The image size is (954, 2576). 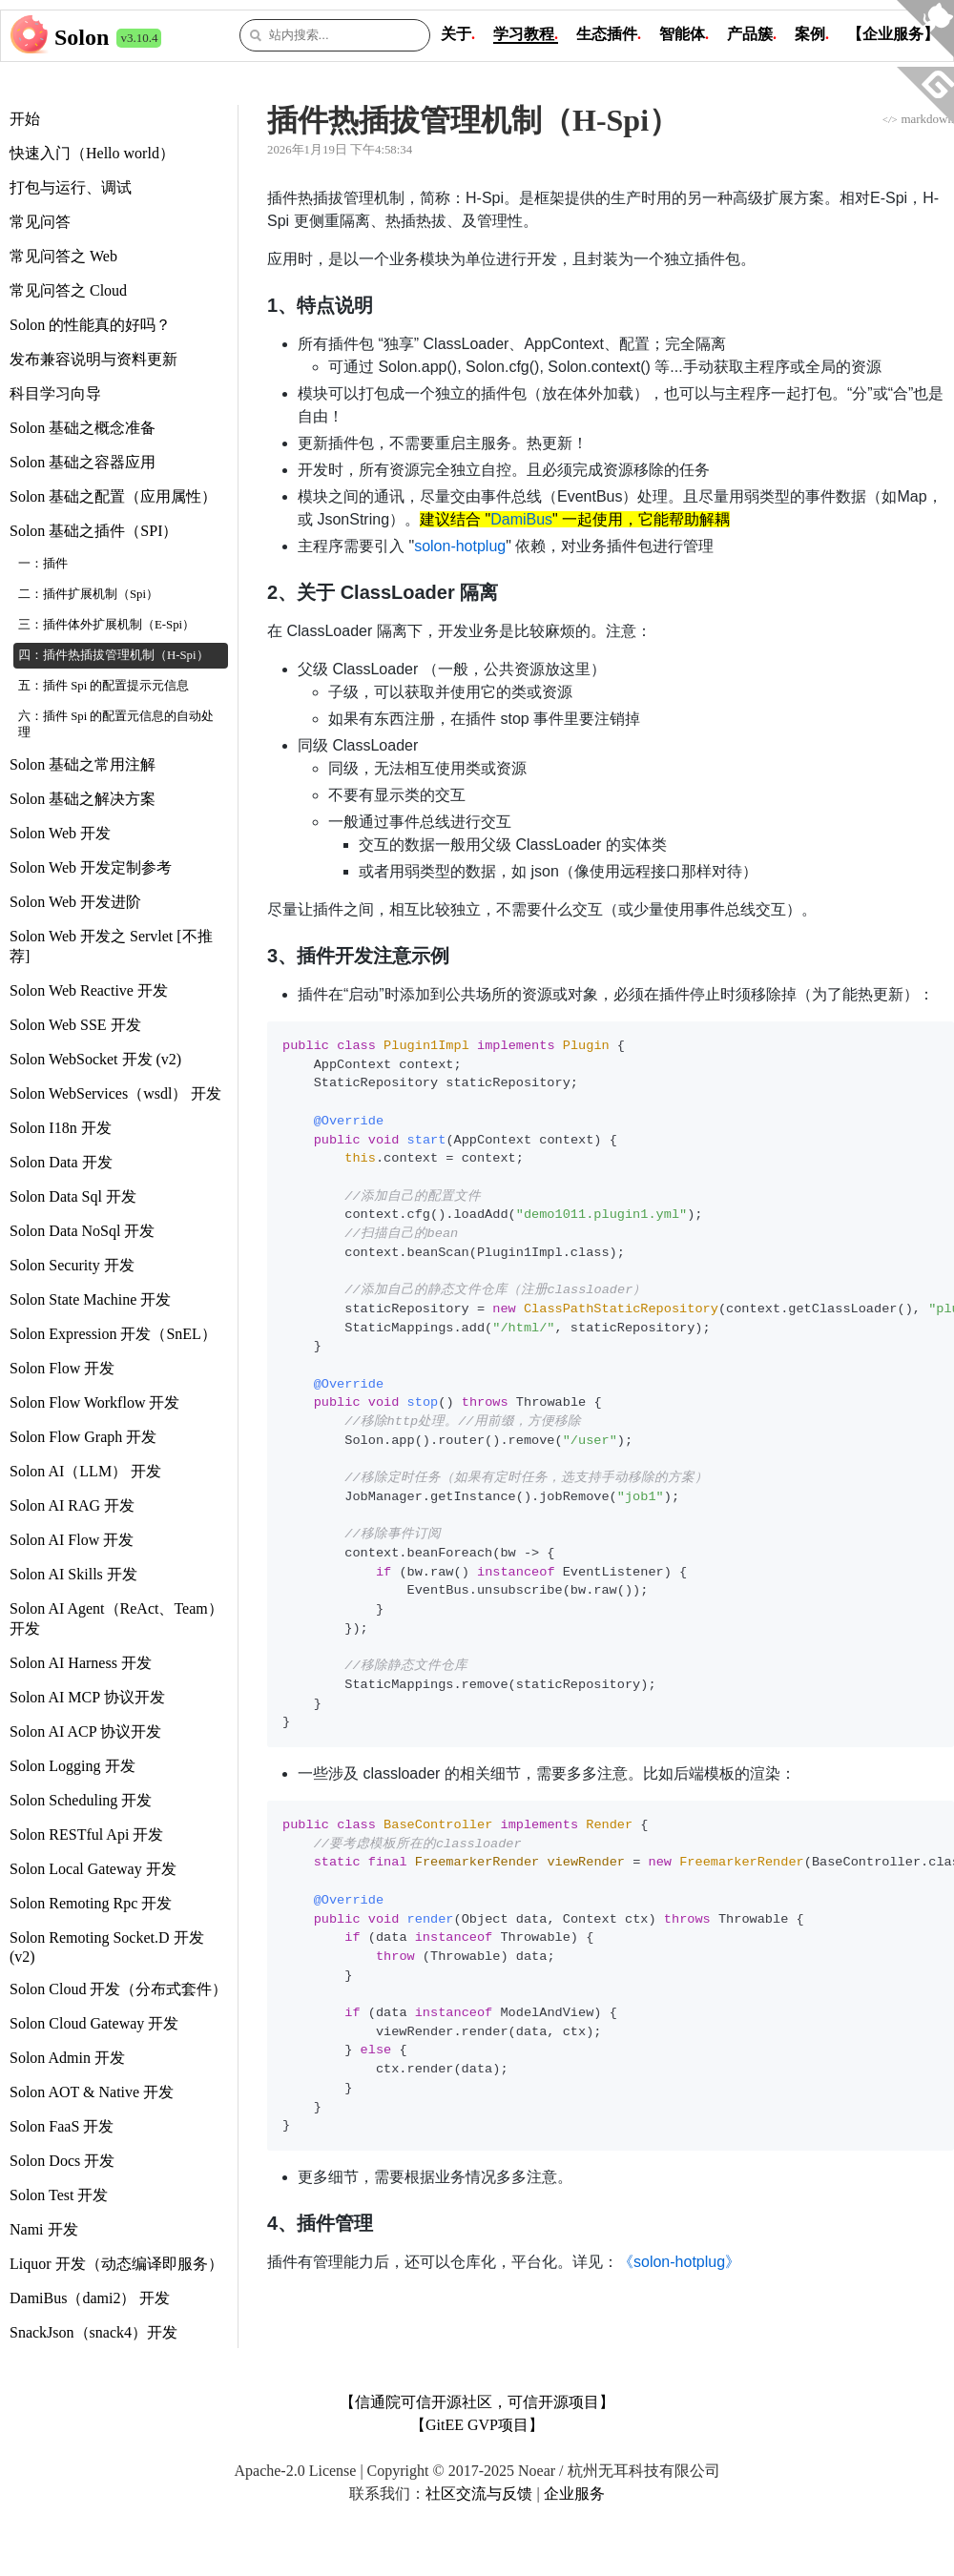 What do you see at coordinates (43, 563) in the screenshot?
I see `一：插件` at bounding box center [43, 563].